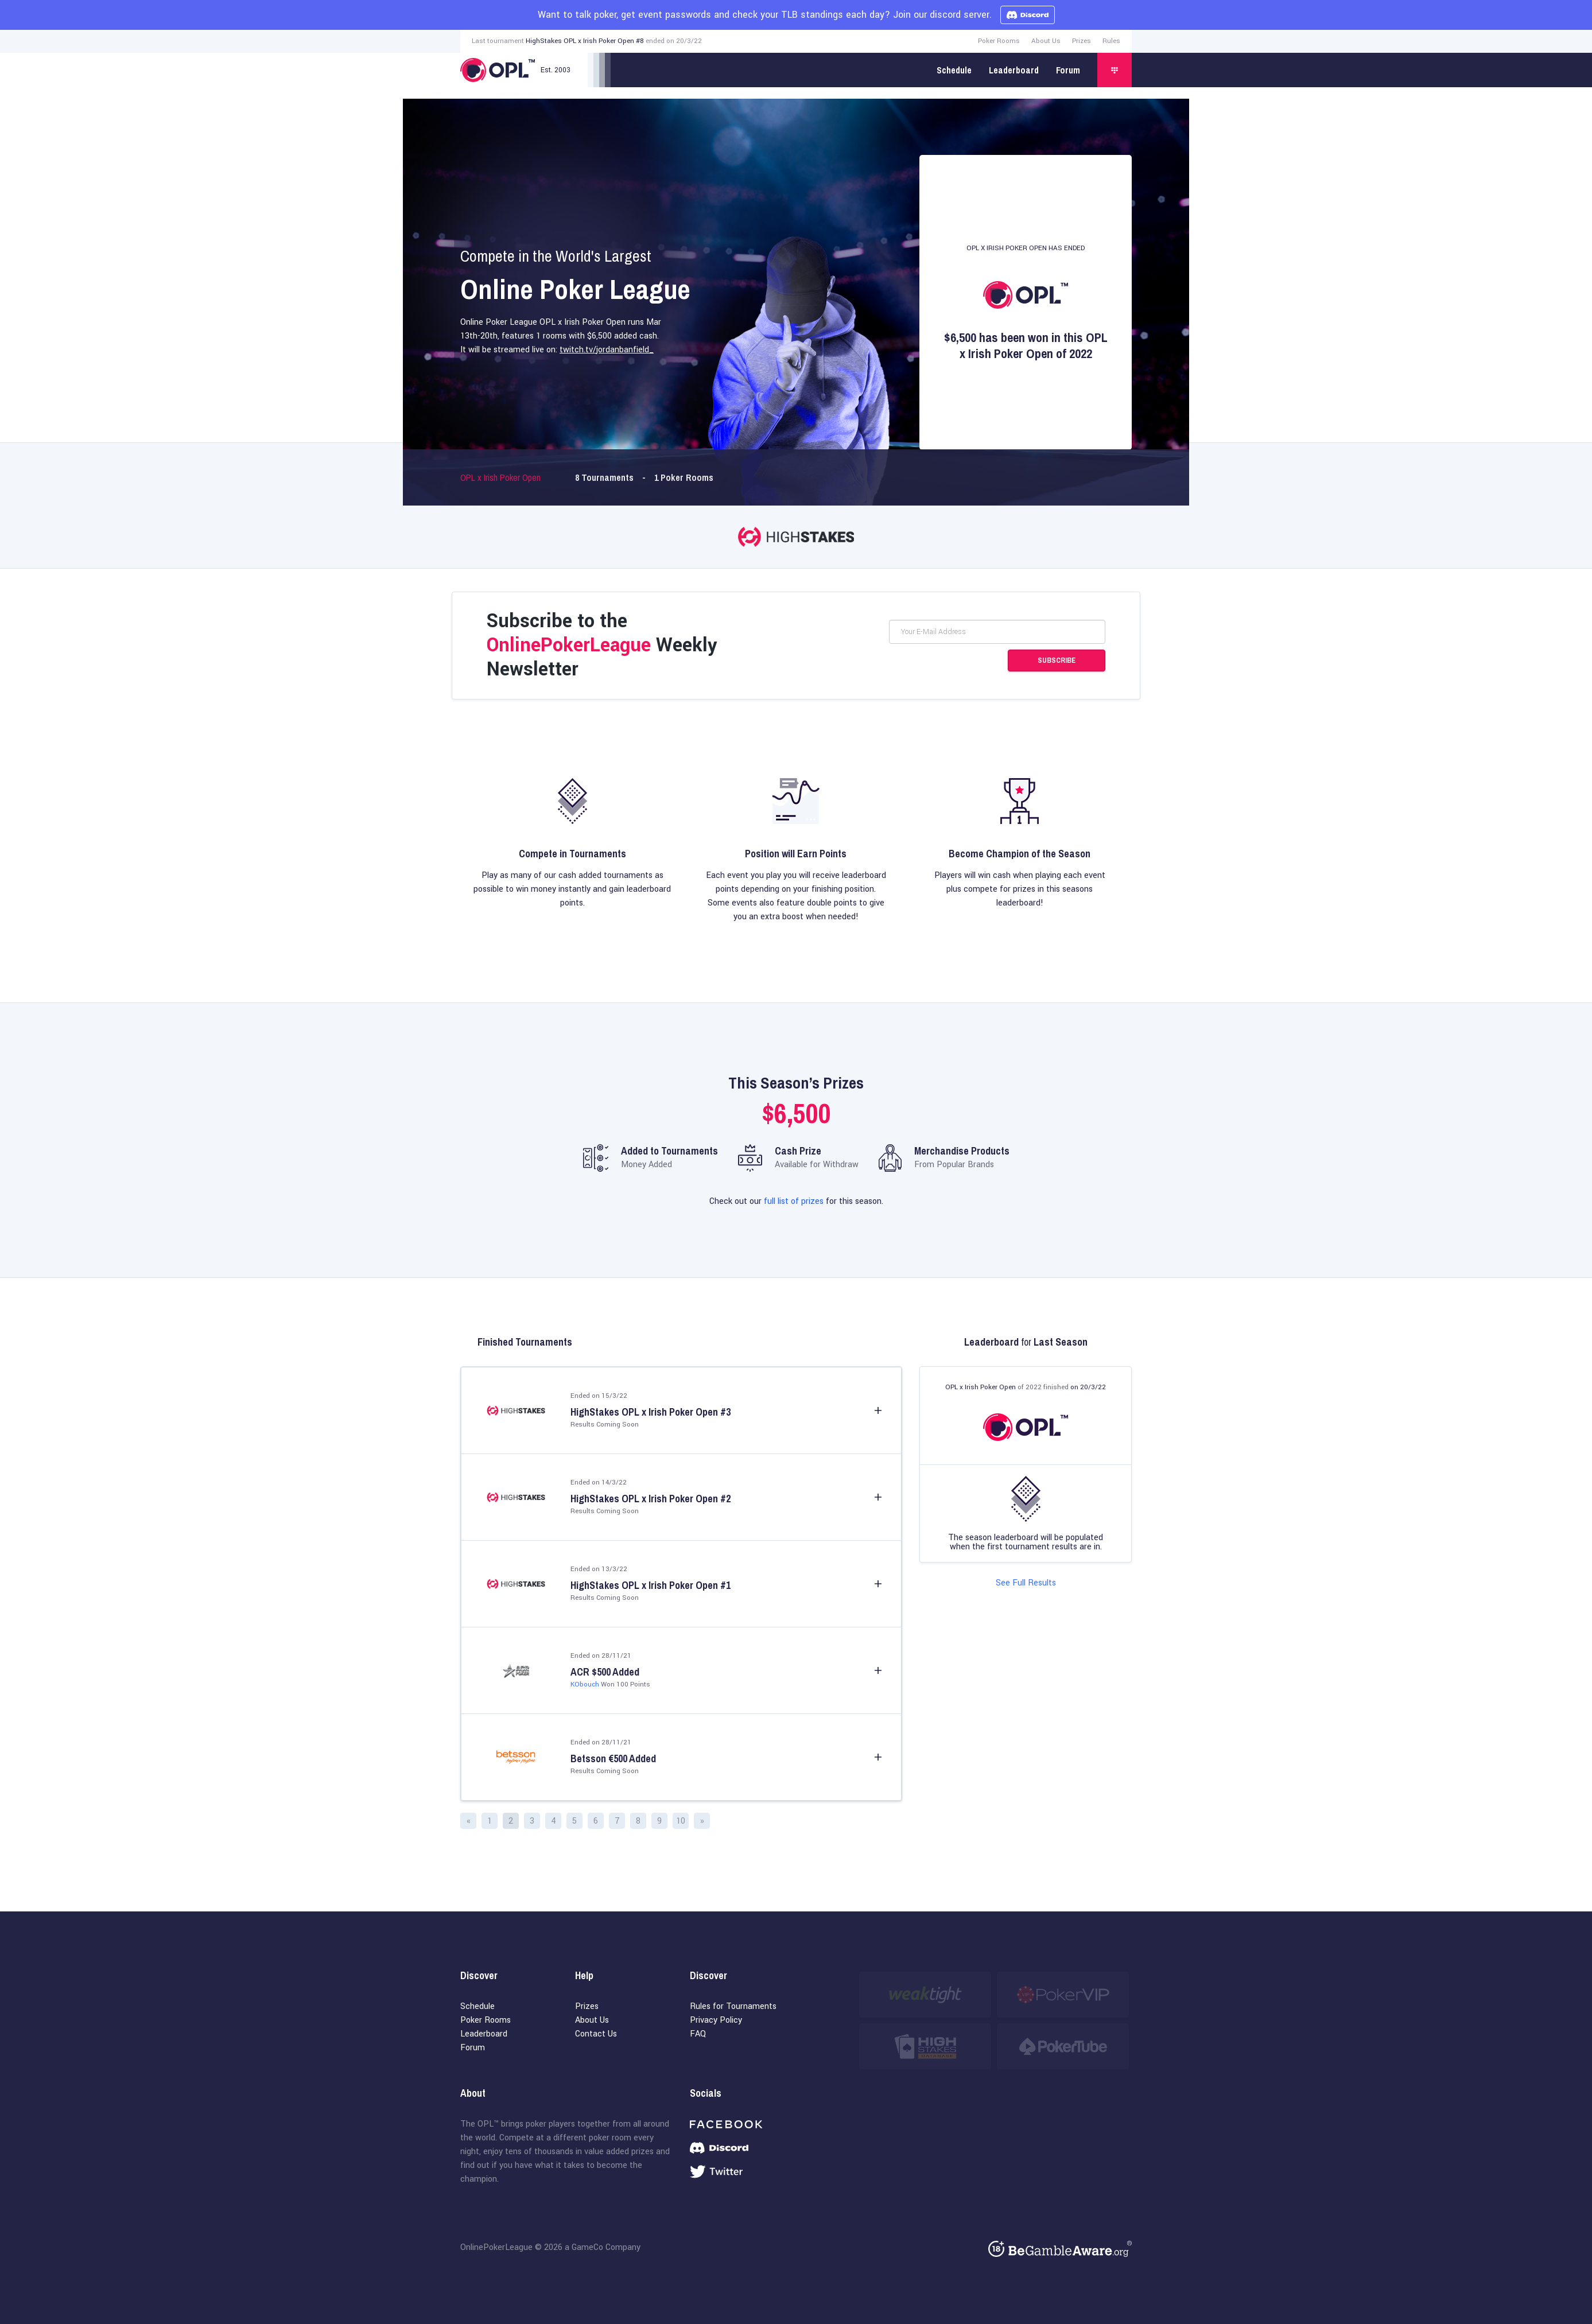  I want to click on Forum, so click(1068, 70).